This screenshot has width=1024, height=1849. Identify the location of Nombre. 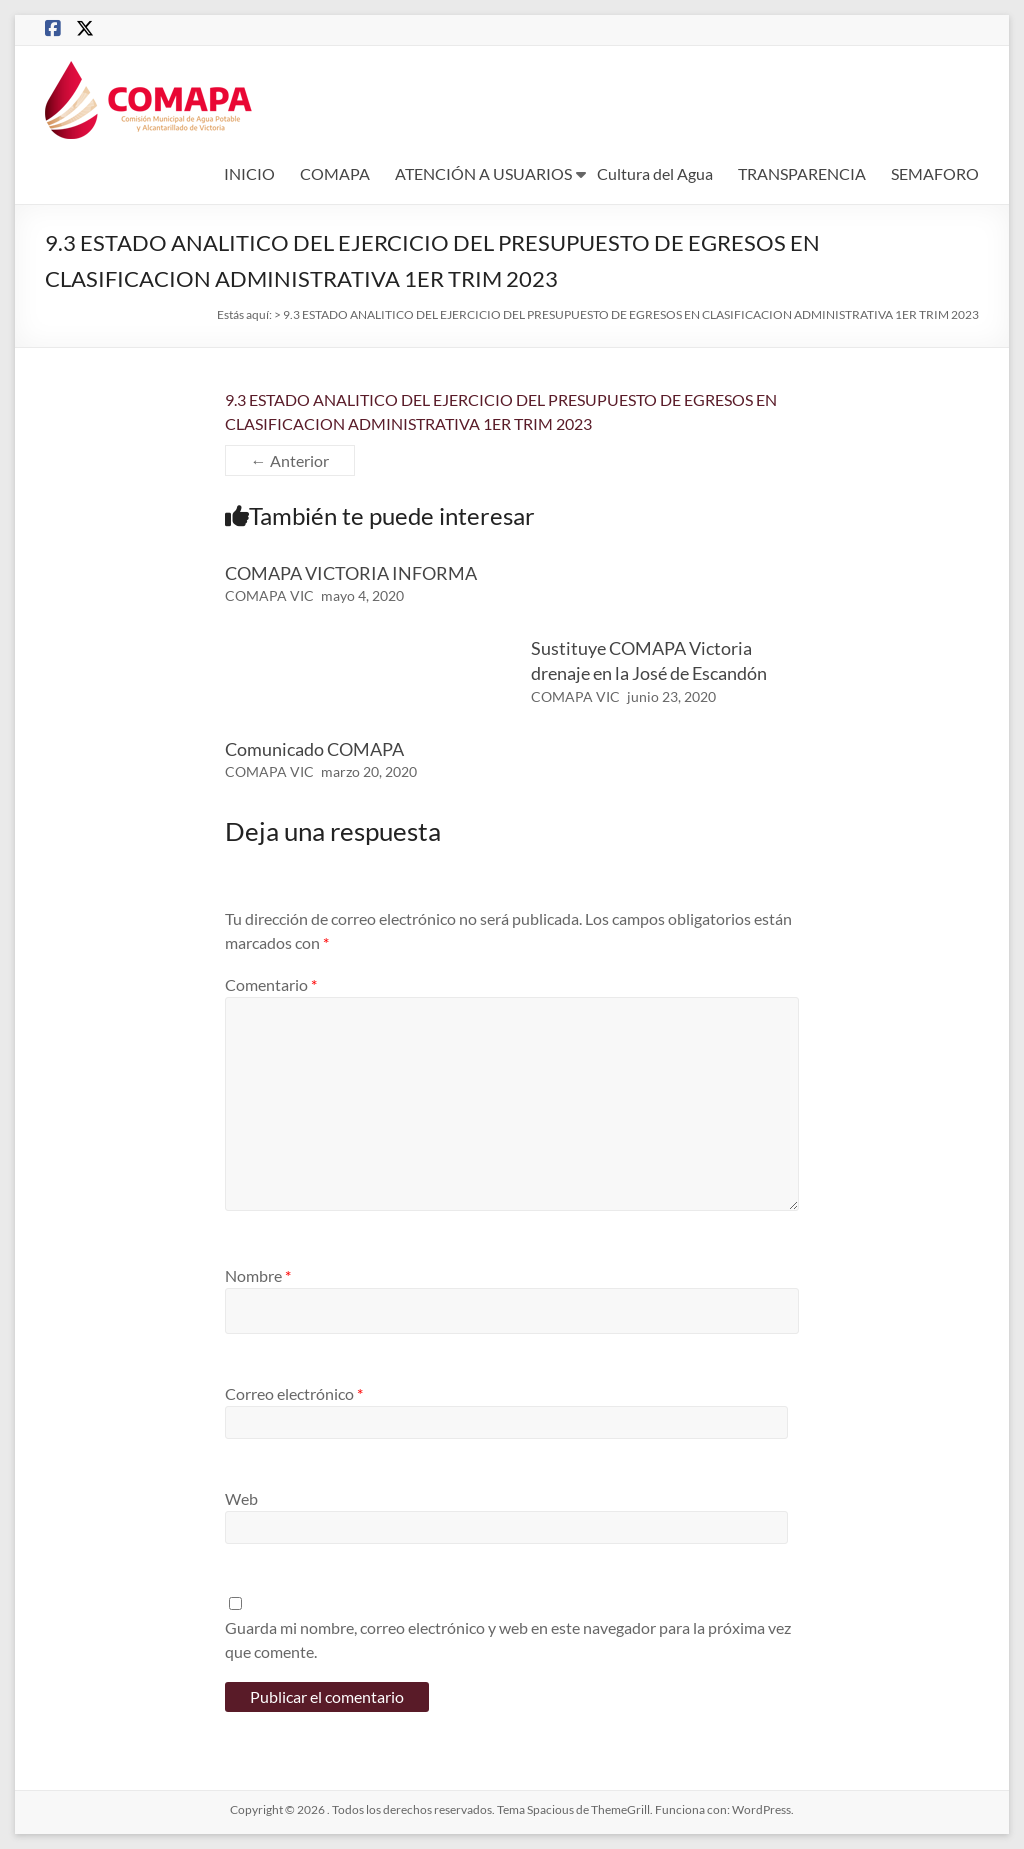
(258, 1275).